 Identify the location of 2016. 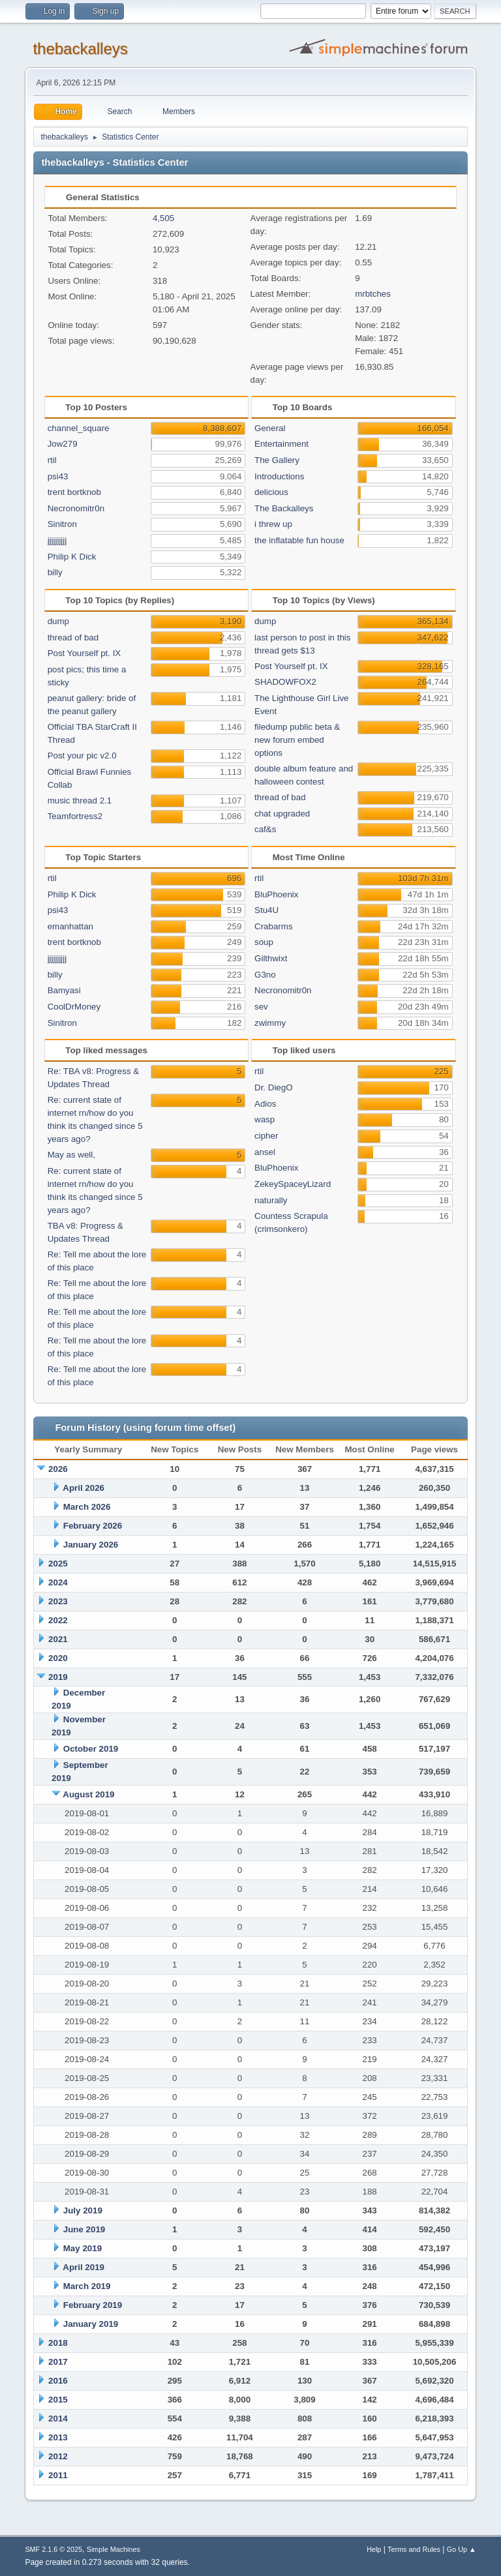
(58, 2381).